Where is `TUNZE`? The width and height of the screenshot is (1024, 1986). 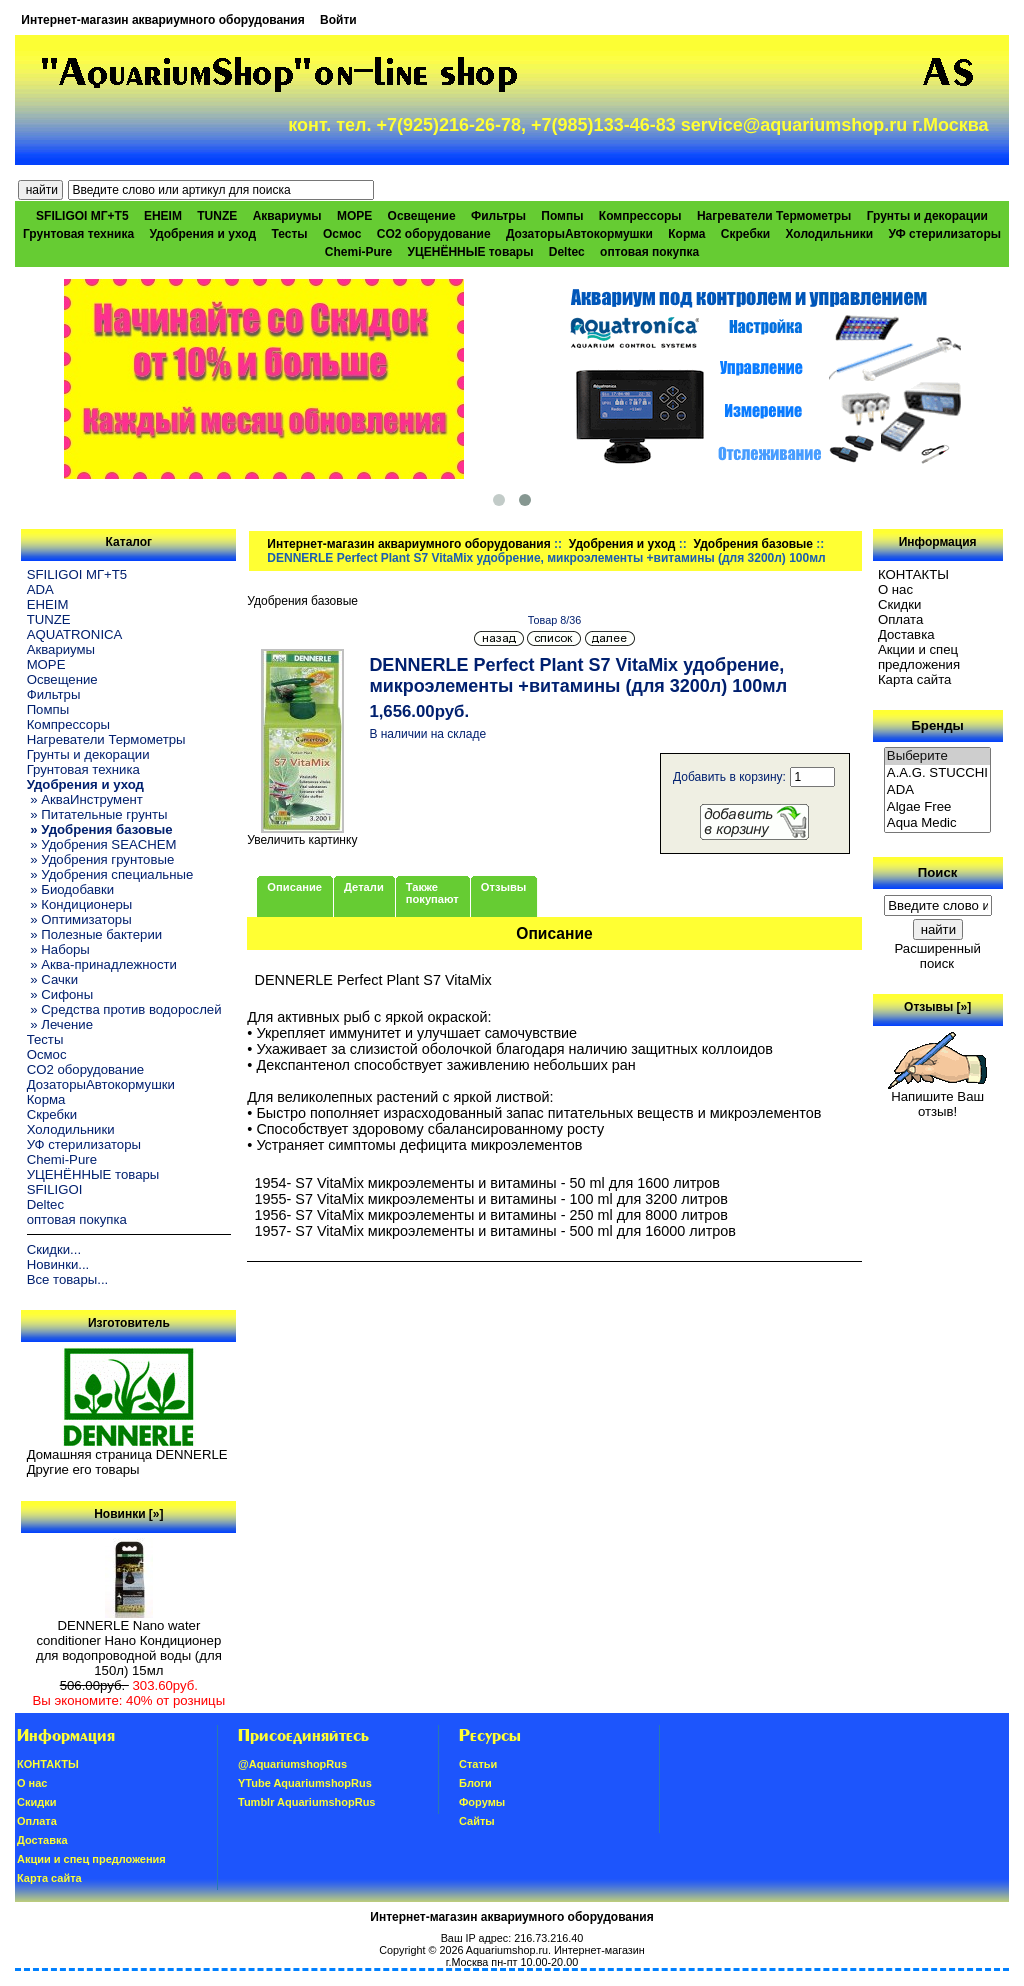 TUNZE is located at coordinates (217, 216).